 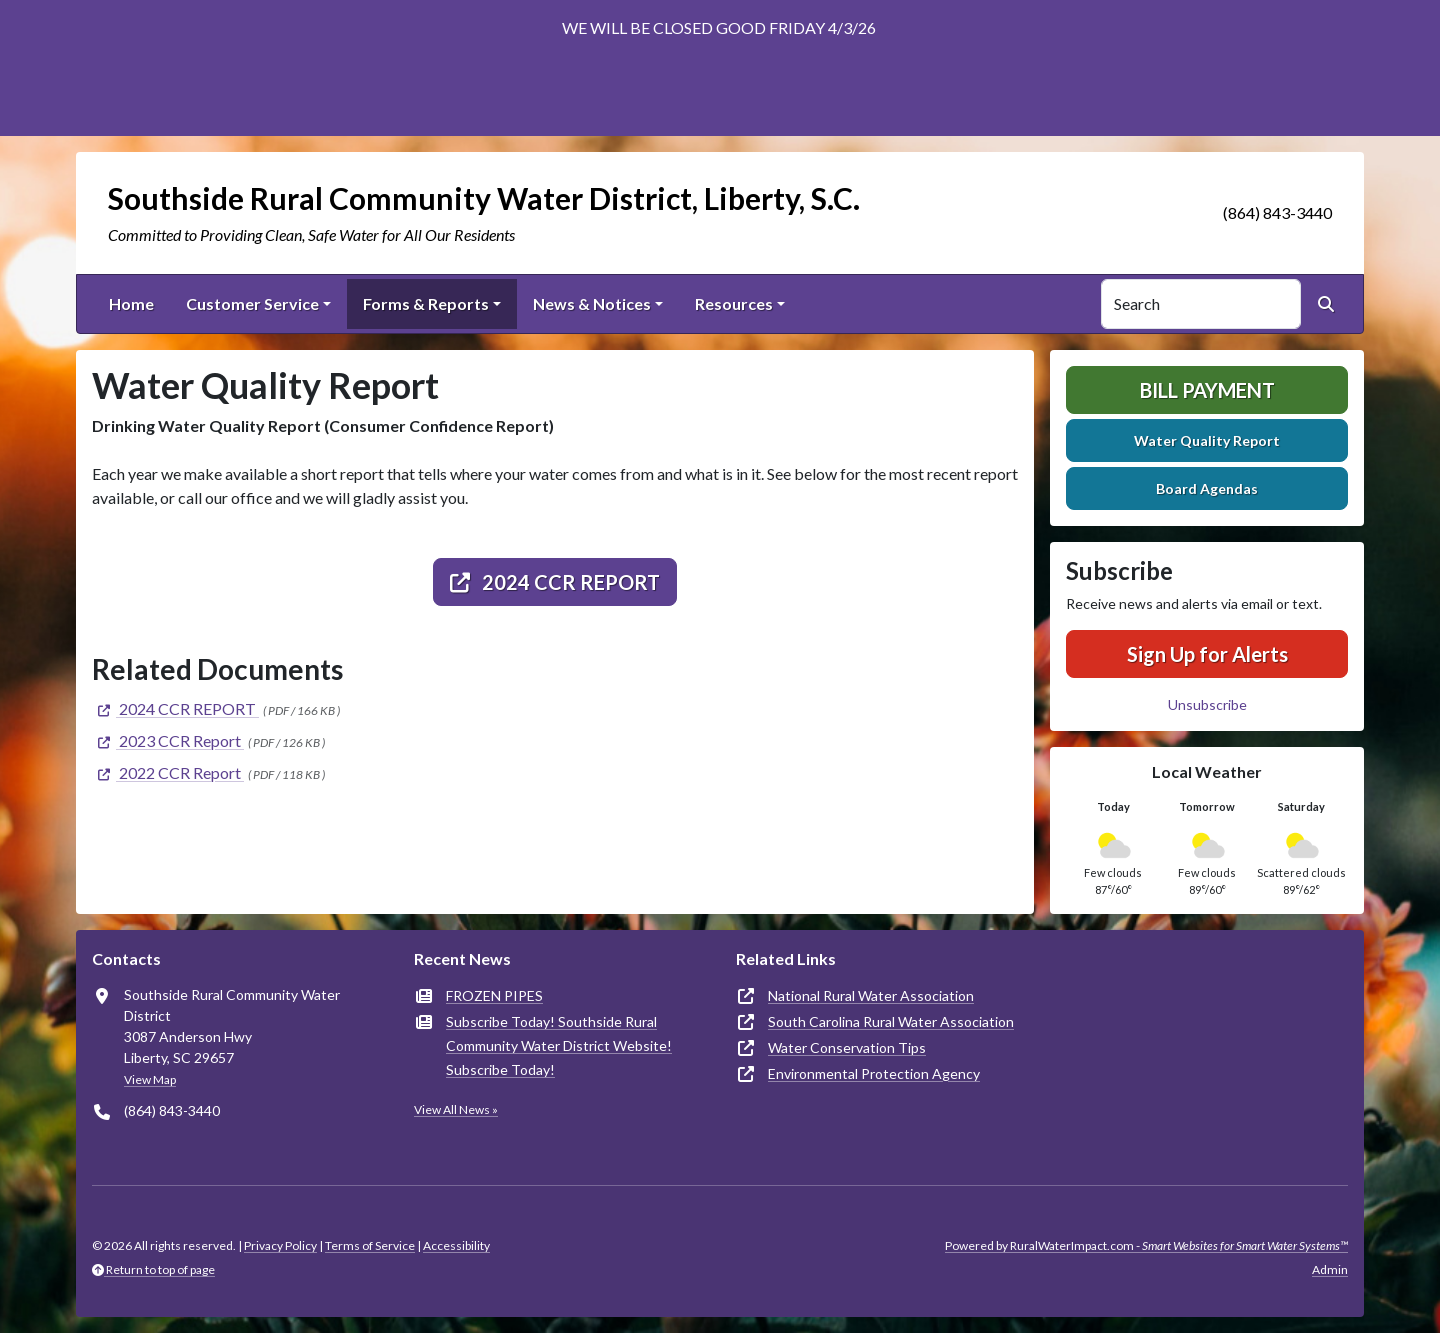 What do you see at coordinates (1207, 704) in the screenshot?
I see `Unsubscribe` at bounding box center [1207, 704].